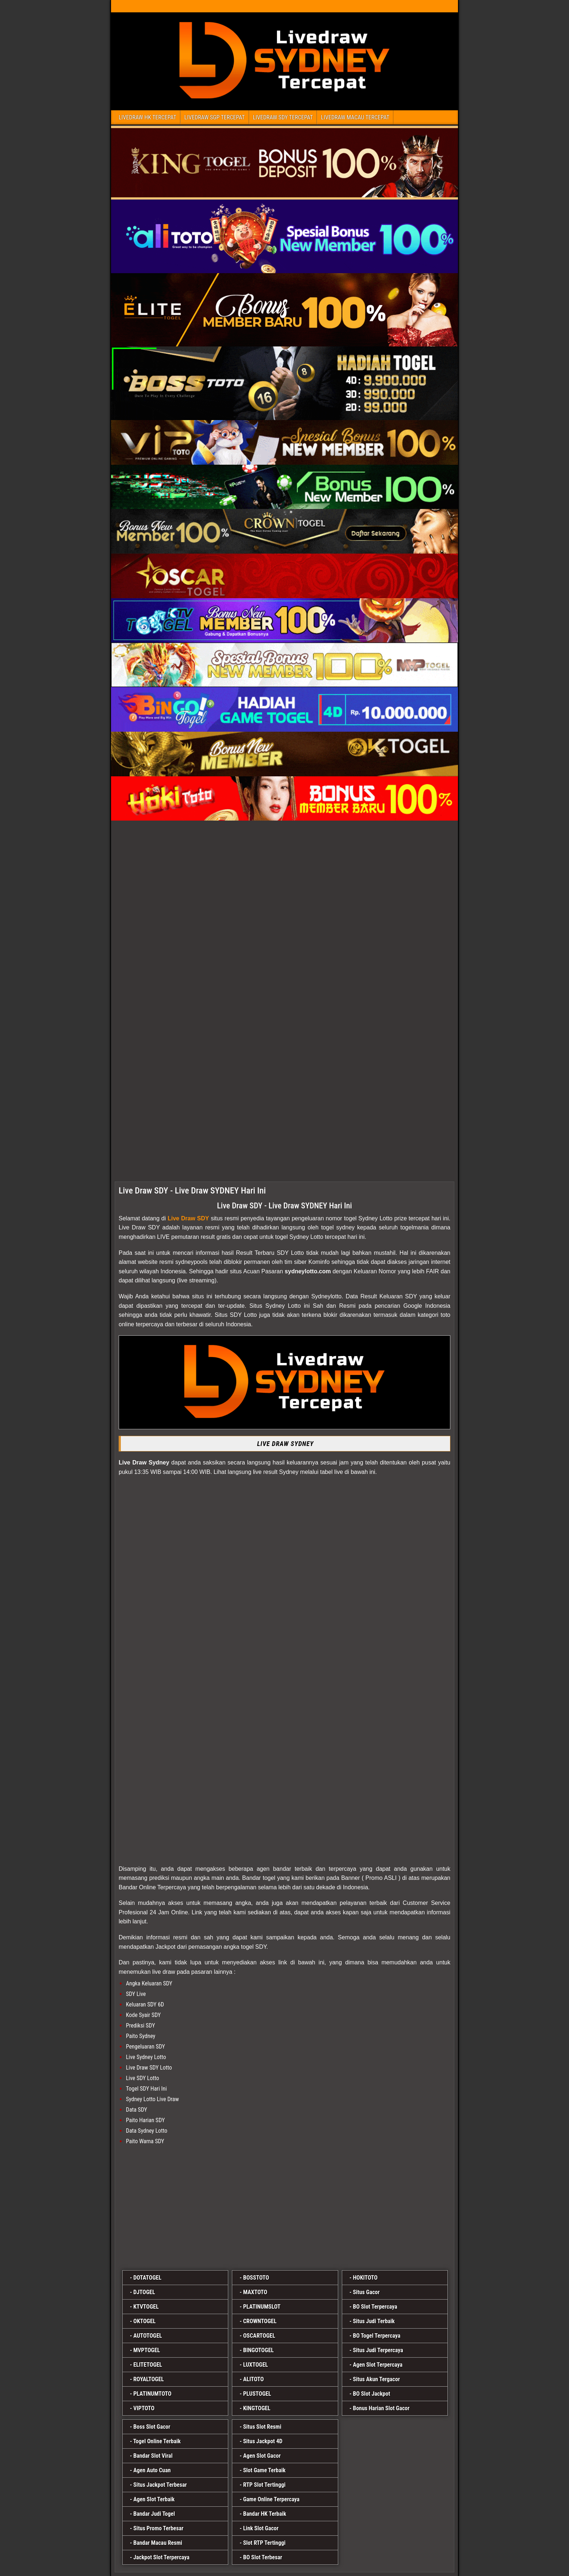  What do you see at coordinates (152, 2470) in the screenshot?
I see `Agen Auto Cuan` at bounding box center [152, 2470].